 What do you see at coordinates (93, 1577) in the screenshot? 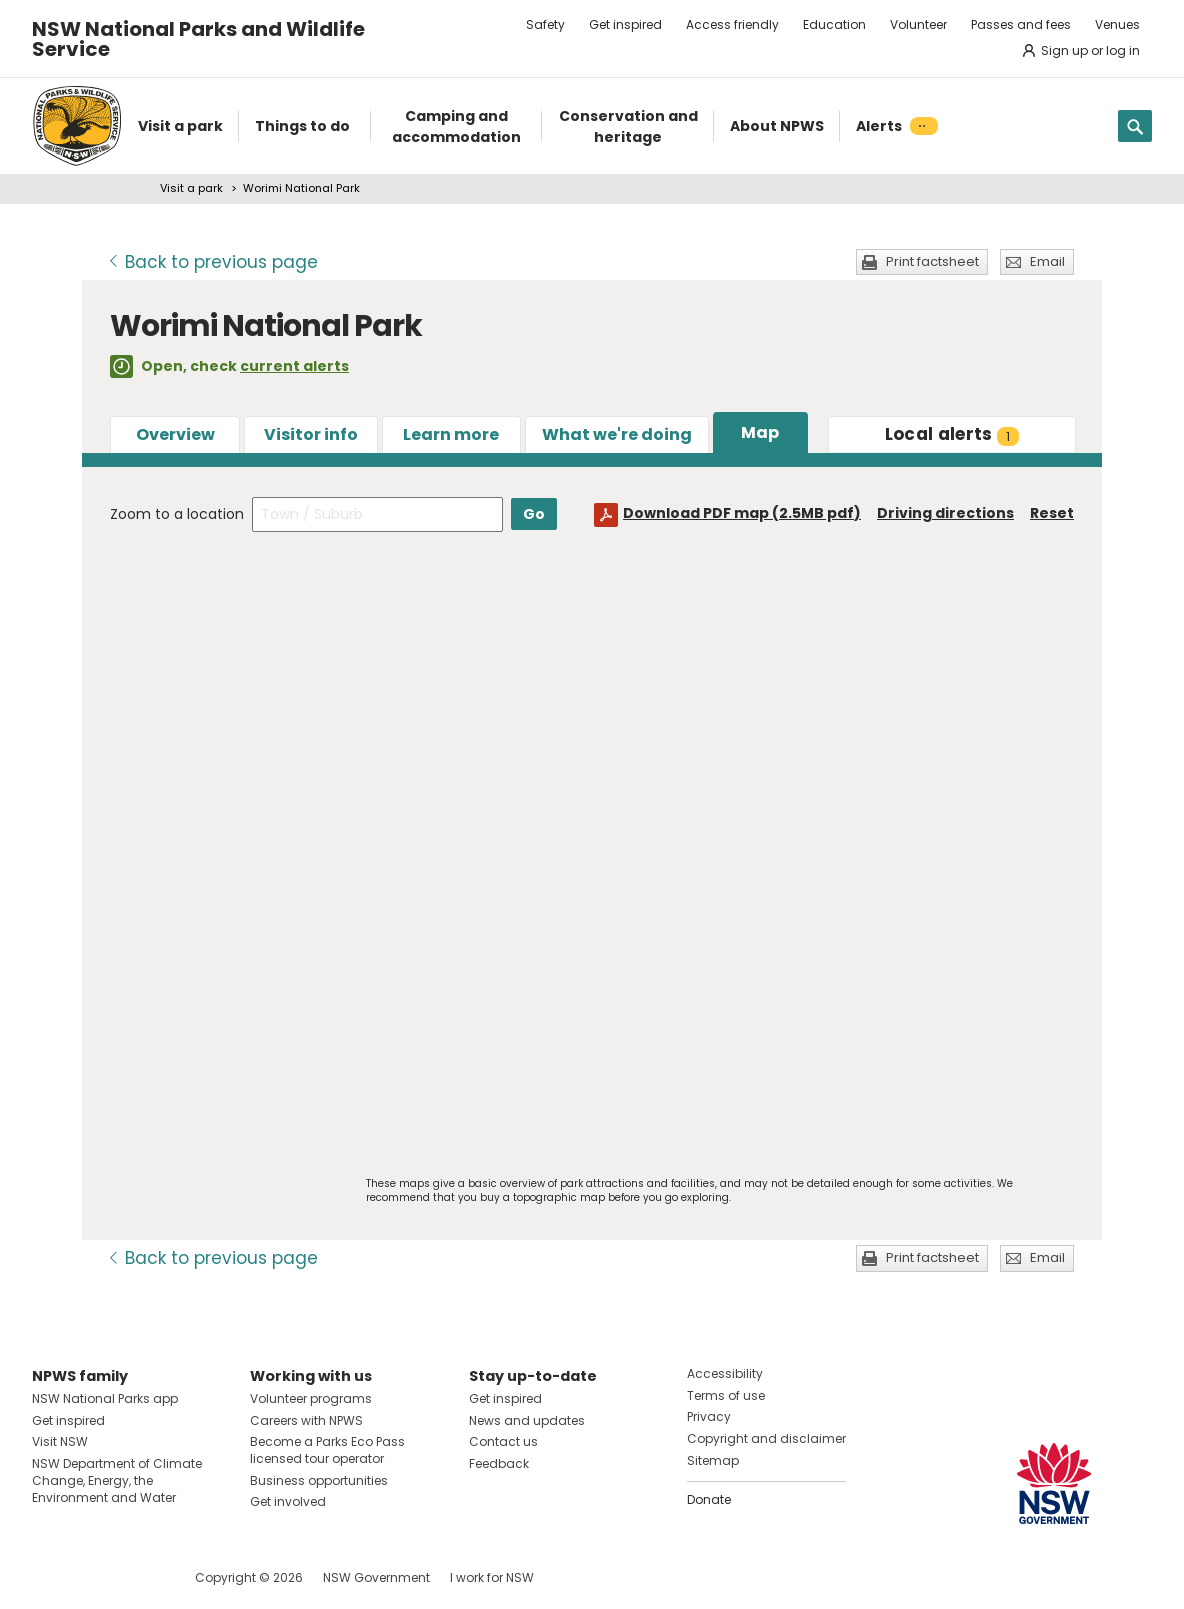
I see `Visit NSW National Parks on Instagram` at bounding box center [93, 1577].